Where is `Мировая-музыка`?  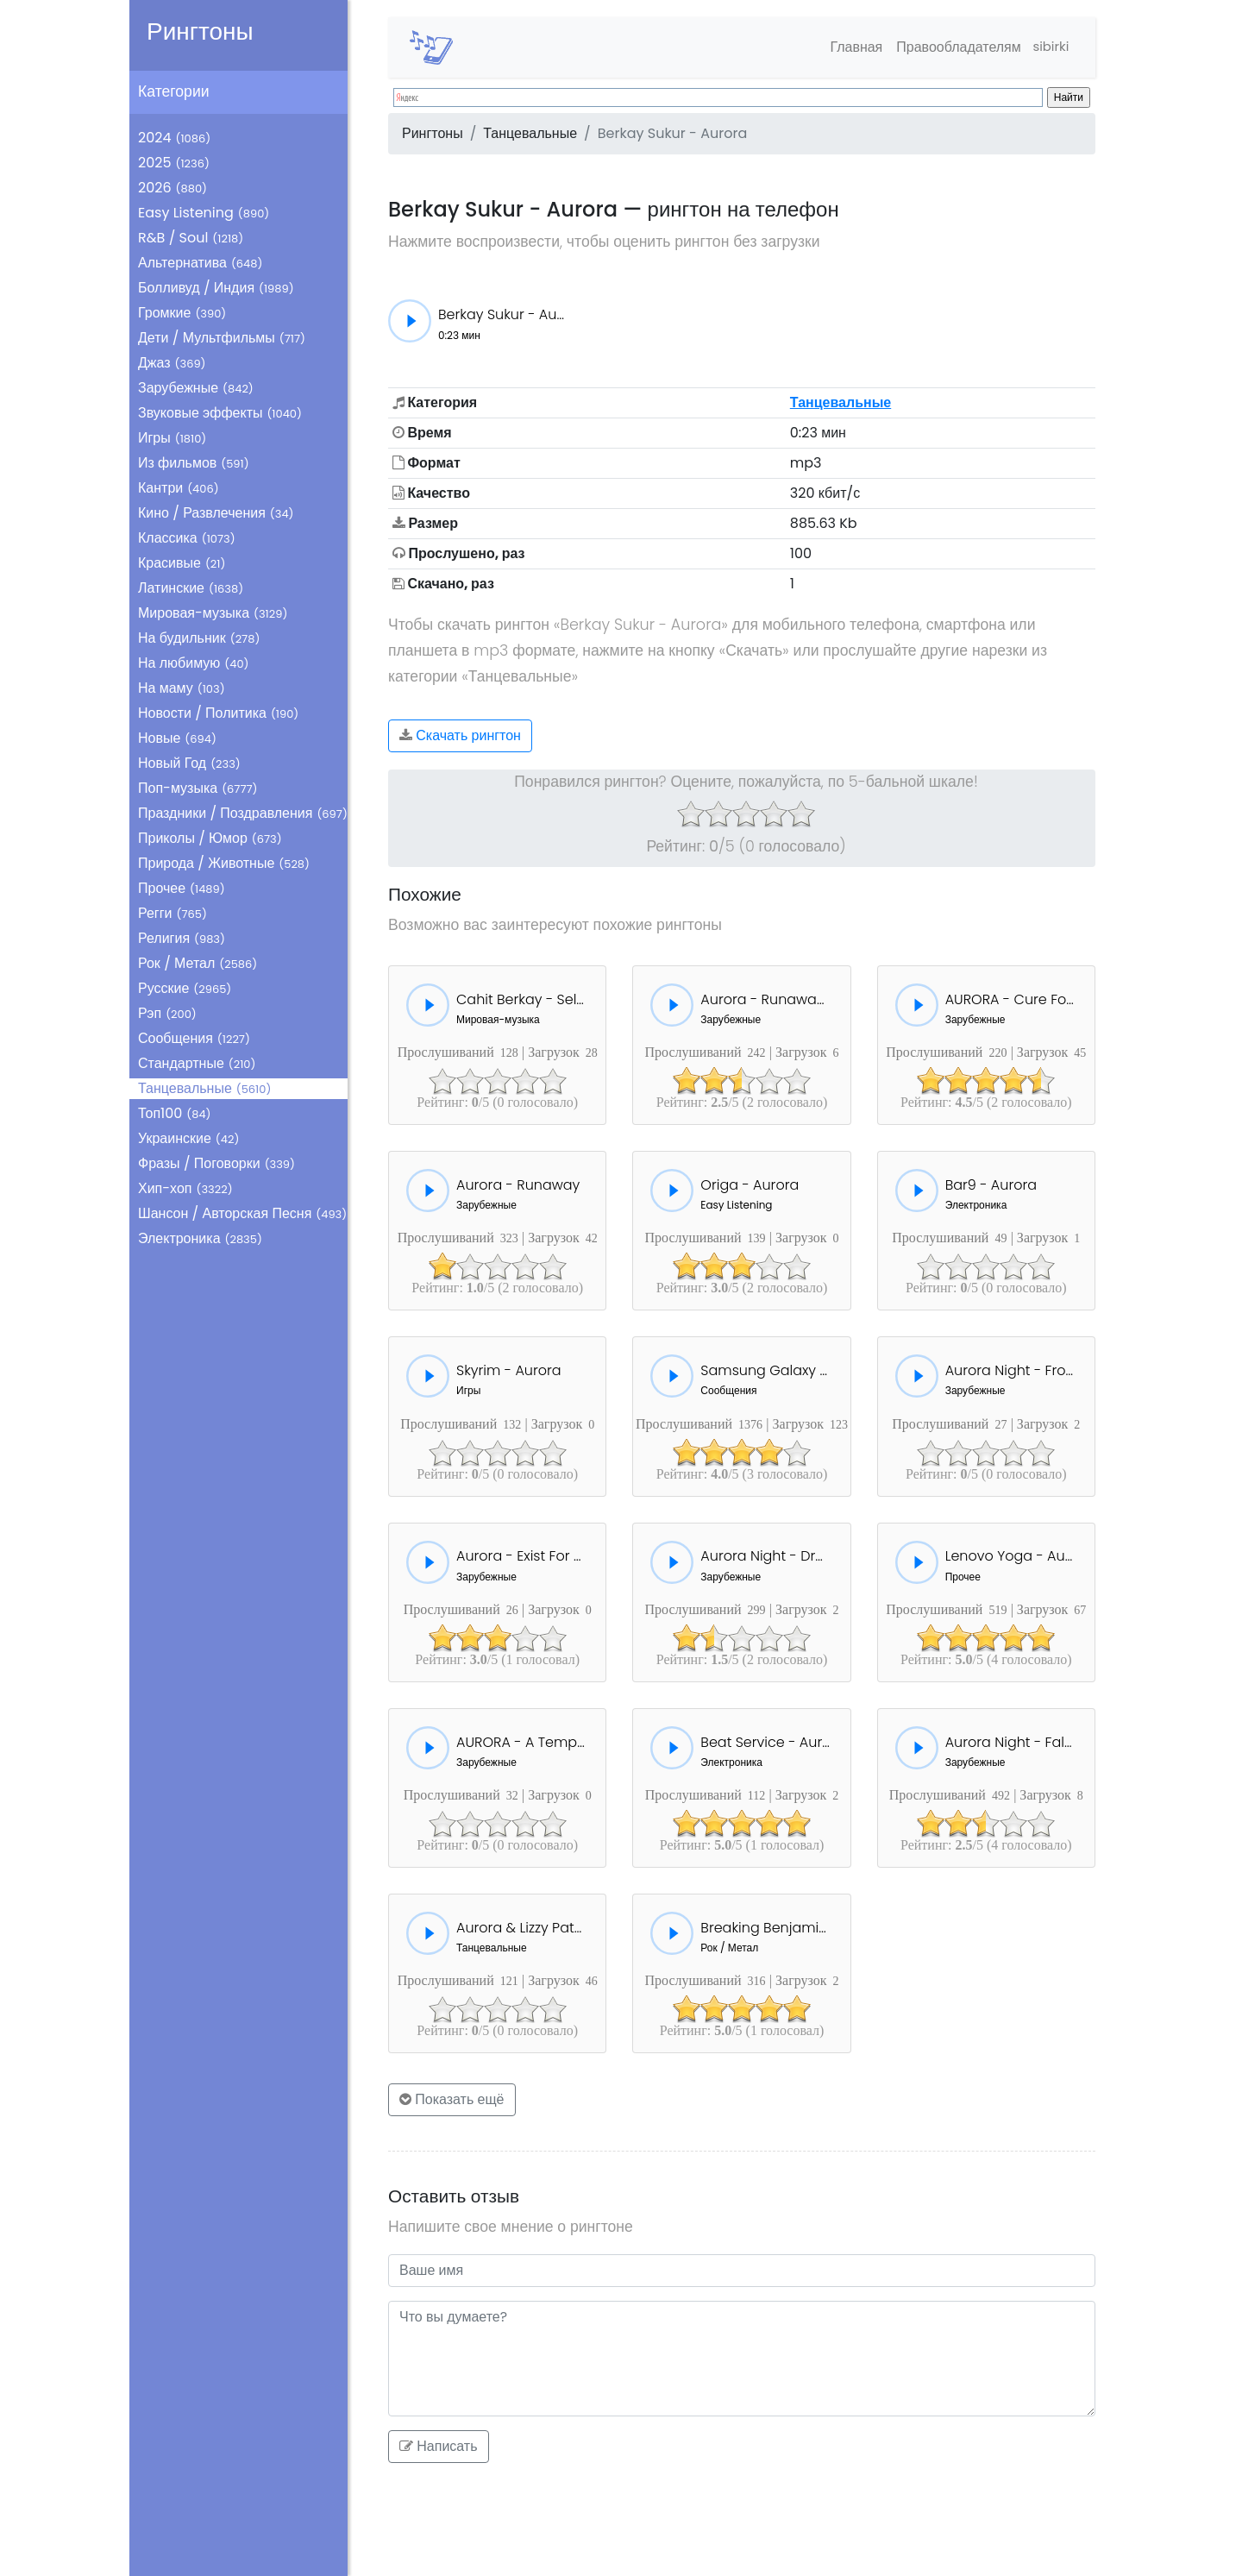 Мировая-музыка is located at coordinates (212, 613).